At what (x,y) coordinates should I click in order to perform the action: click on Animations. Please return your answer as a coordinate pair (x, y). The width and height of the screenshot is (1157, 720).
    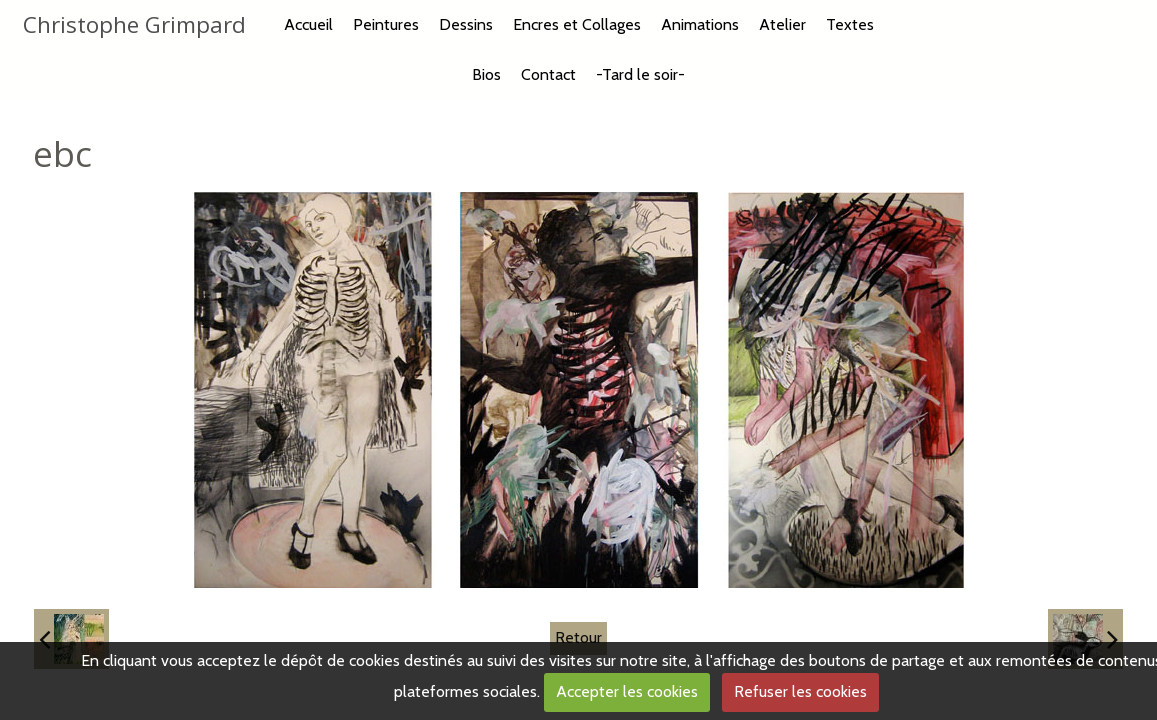
    Looking at the image, I should click on (700, 24).